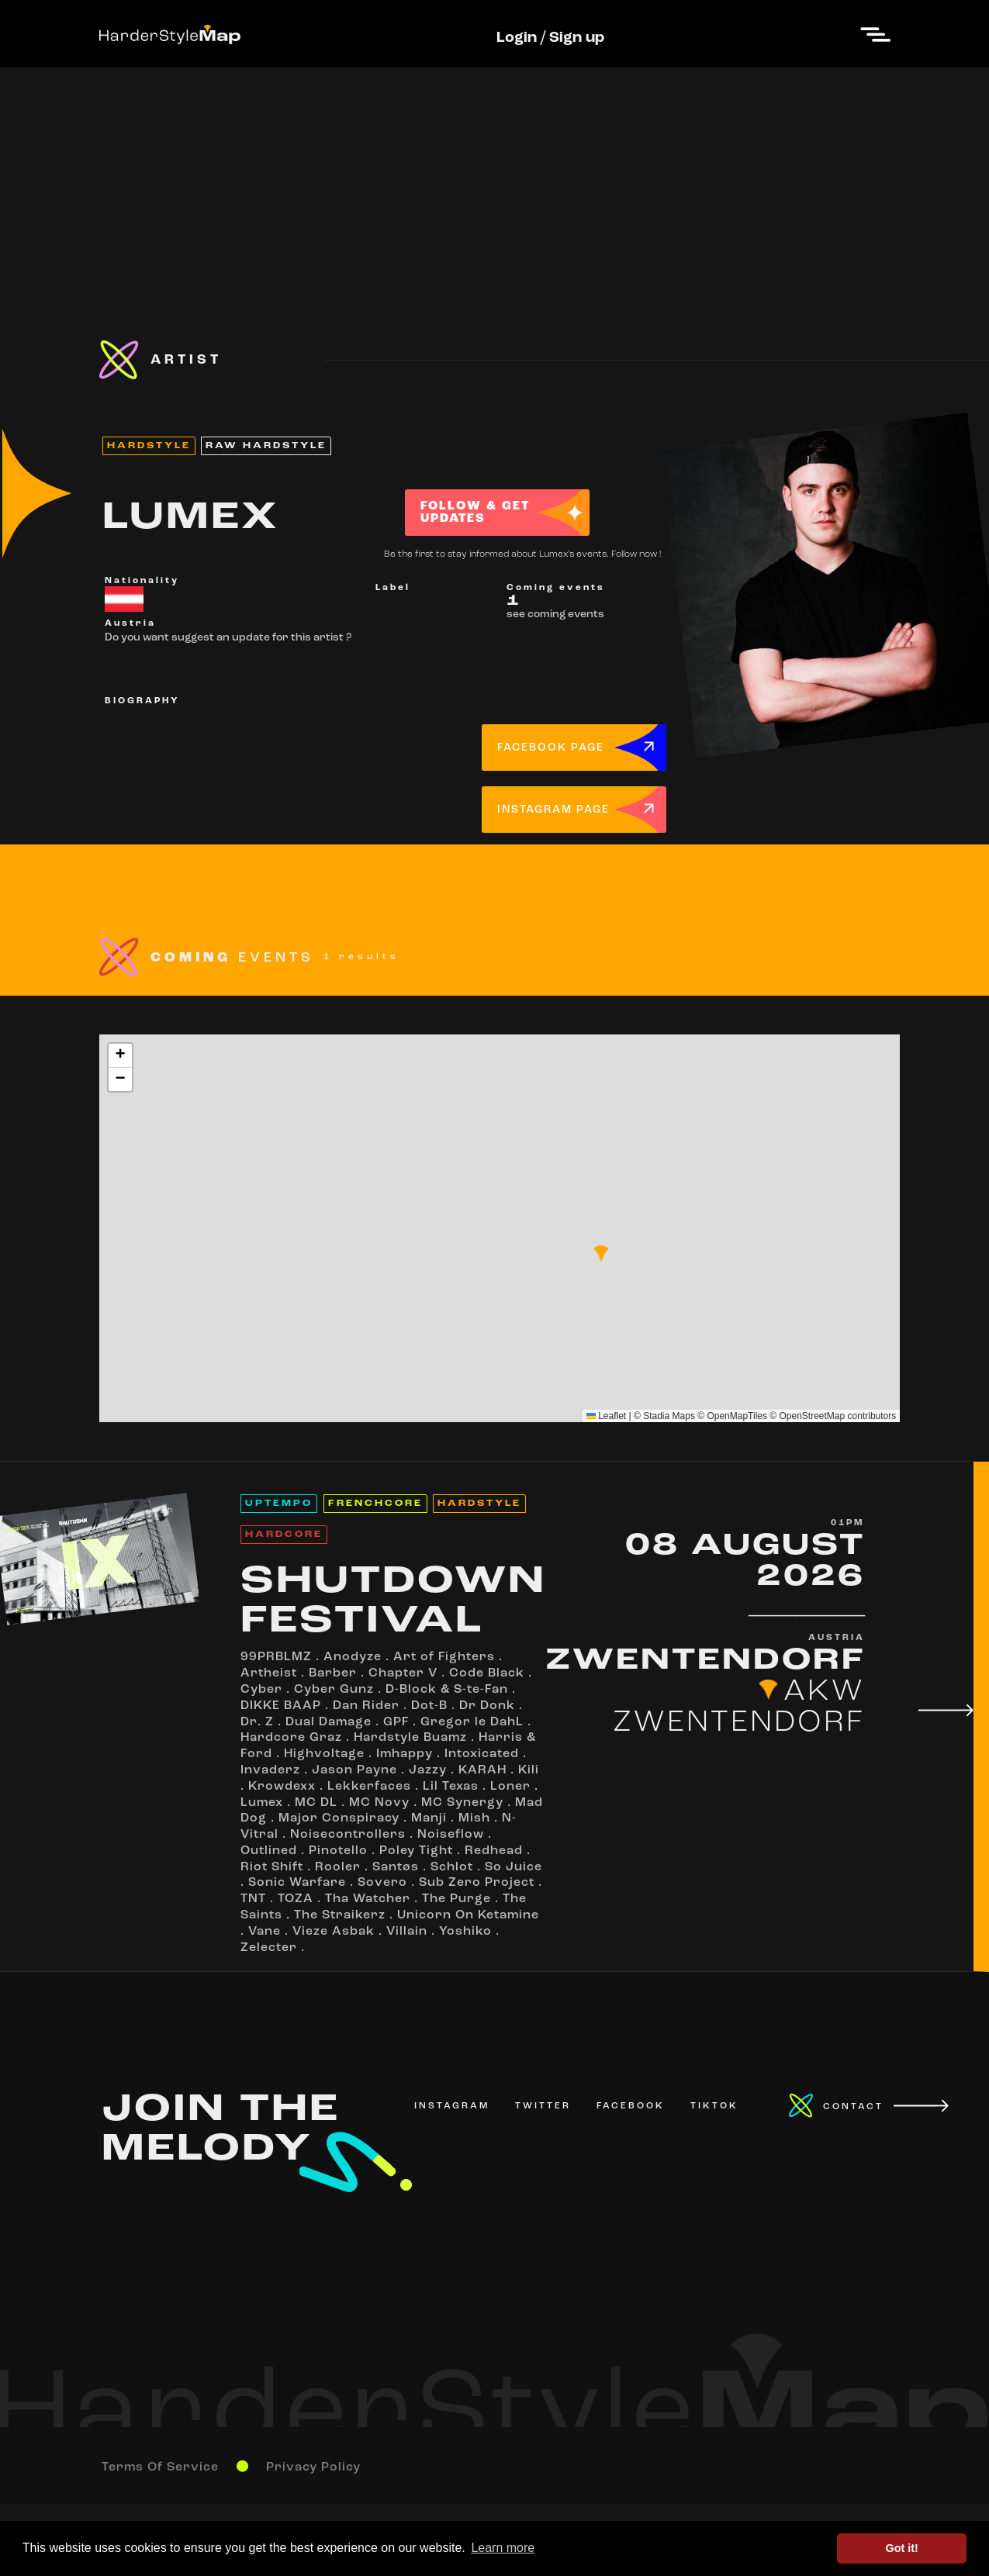  Describe the element at coordinates (714, 2106) in the screenshot. I see `TIKTOK` at that location.